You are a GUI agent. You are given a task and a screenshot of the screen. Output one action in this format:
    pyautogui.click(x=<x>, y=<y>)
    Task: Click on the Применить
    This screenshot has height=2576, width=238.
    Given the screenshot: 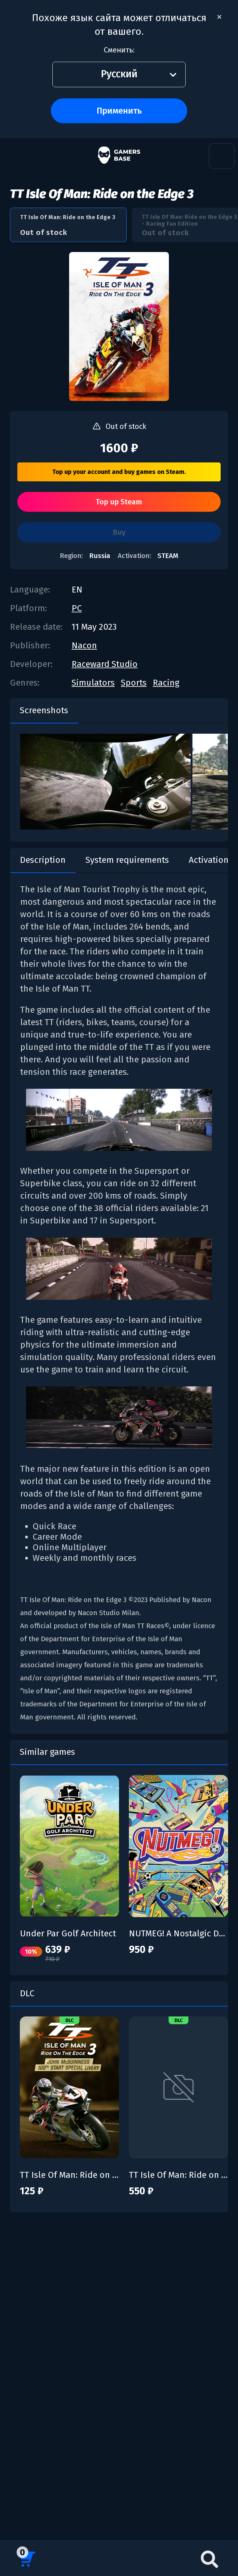 What is the action you would take?
    pyautogui.click(x=119, y=111)
    